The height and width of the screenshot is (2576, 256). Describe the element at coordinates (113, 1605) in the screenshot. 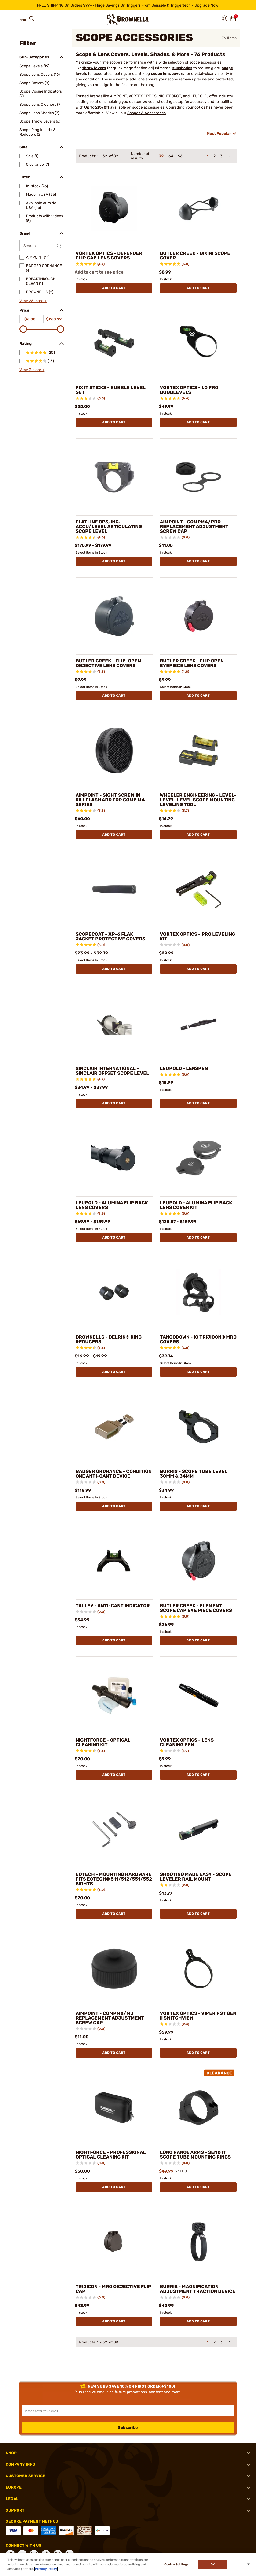

I see `TALLEY - ANTI-CANT INDICATOR` at that location.